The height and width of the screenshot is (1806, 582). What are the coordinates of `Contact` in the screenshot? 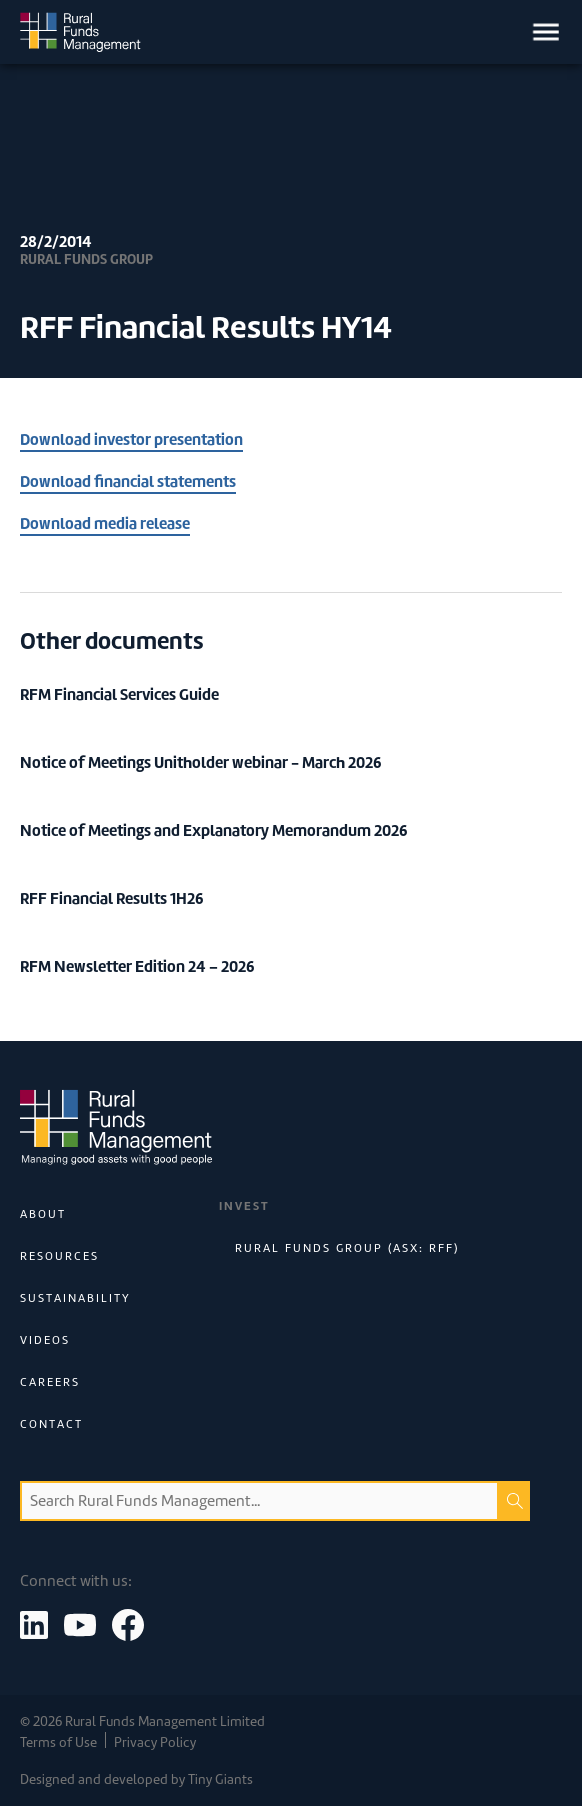 It's located at (51, 1424).